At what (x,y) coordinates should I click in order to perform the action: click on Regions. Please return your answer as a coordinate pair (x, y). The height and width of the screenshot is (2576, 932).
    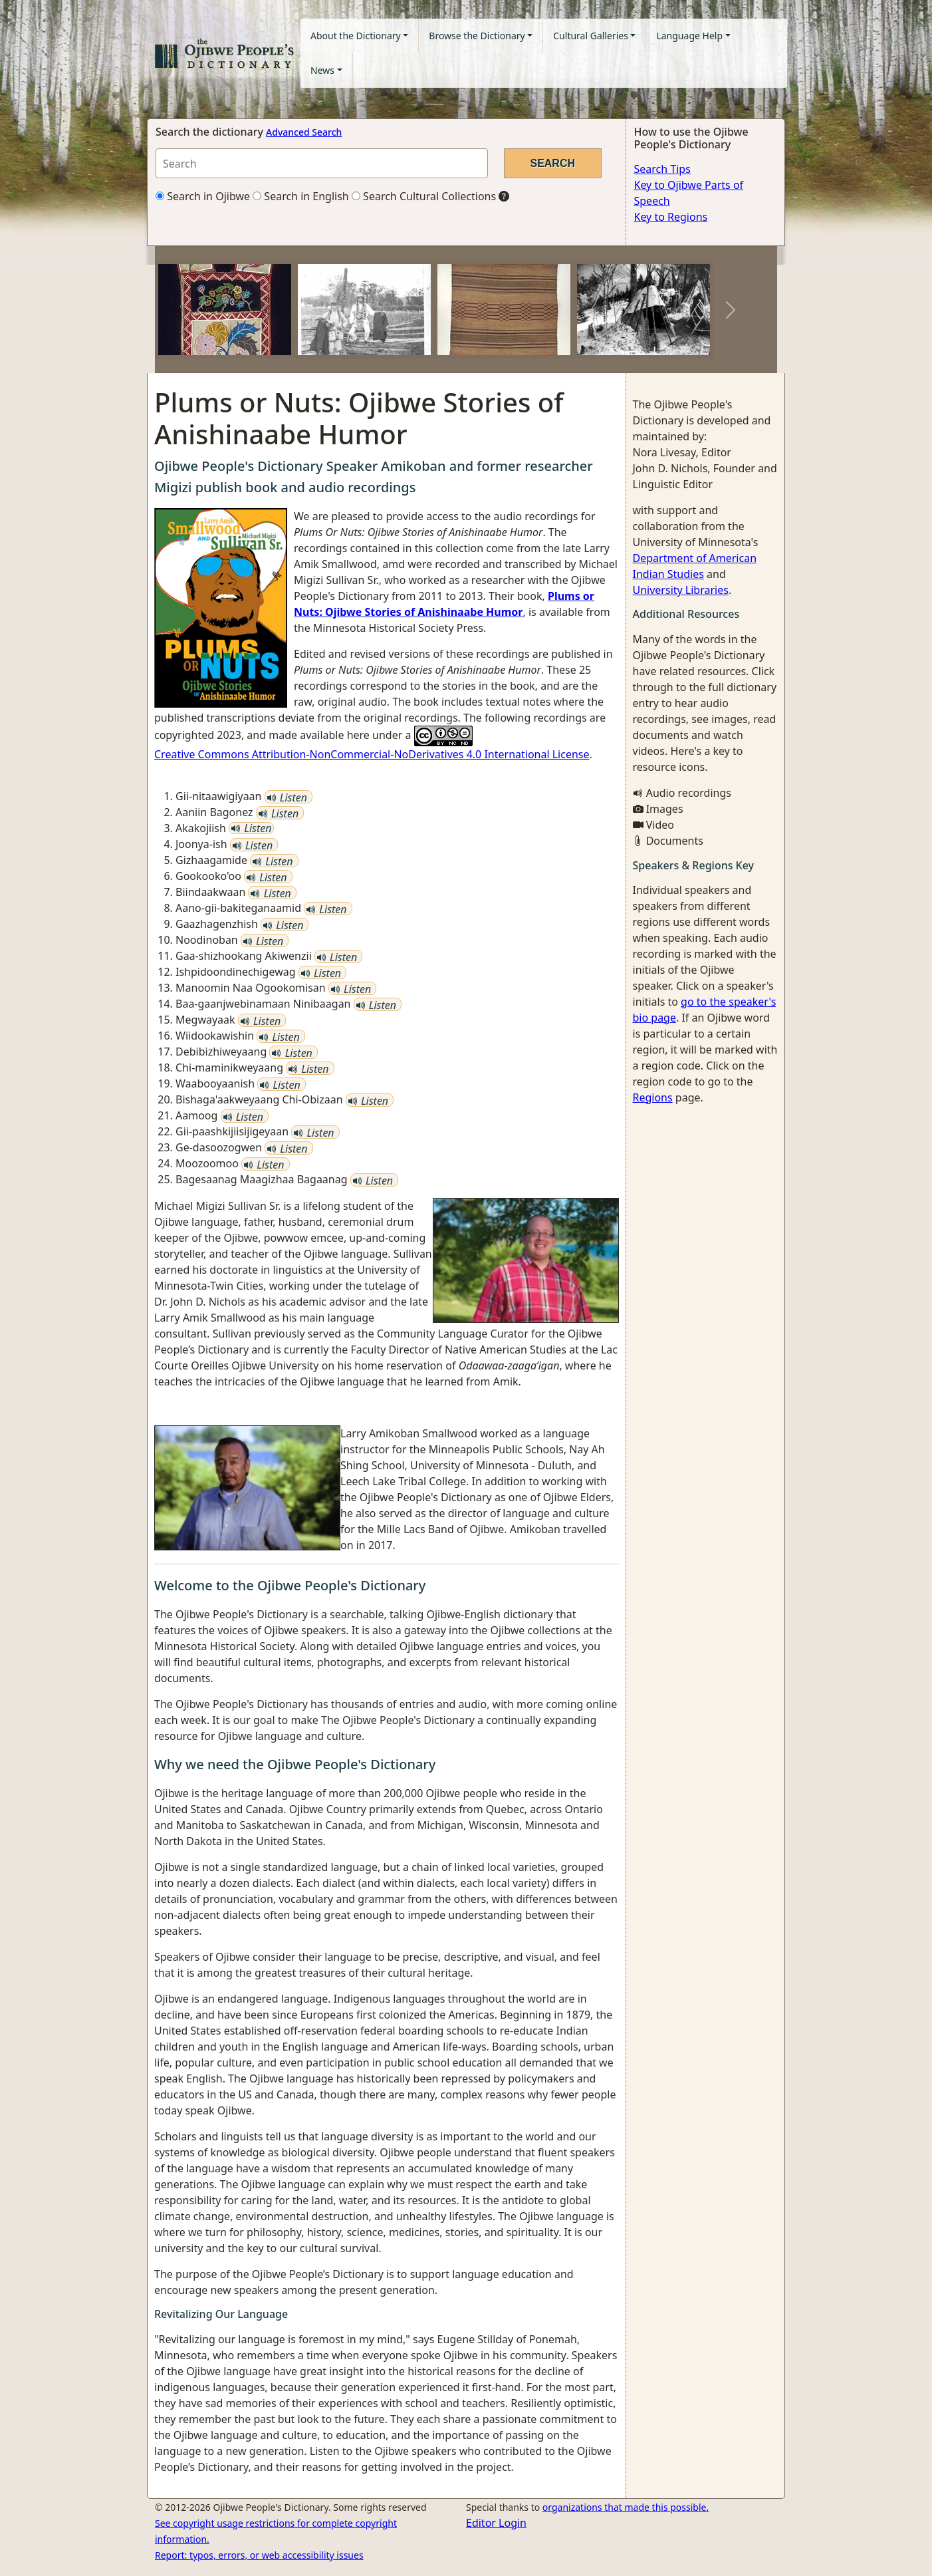
    Looking at the image, I should click on (653, 1097).